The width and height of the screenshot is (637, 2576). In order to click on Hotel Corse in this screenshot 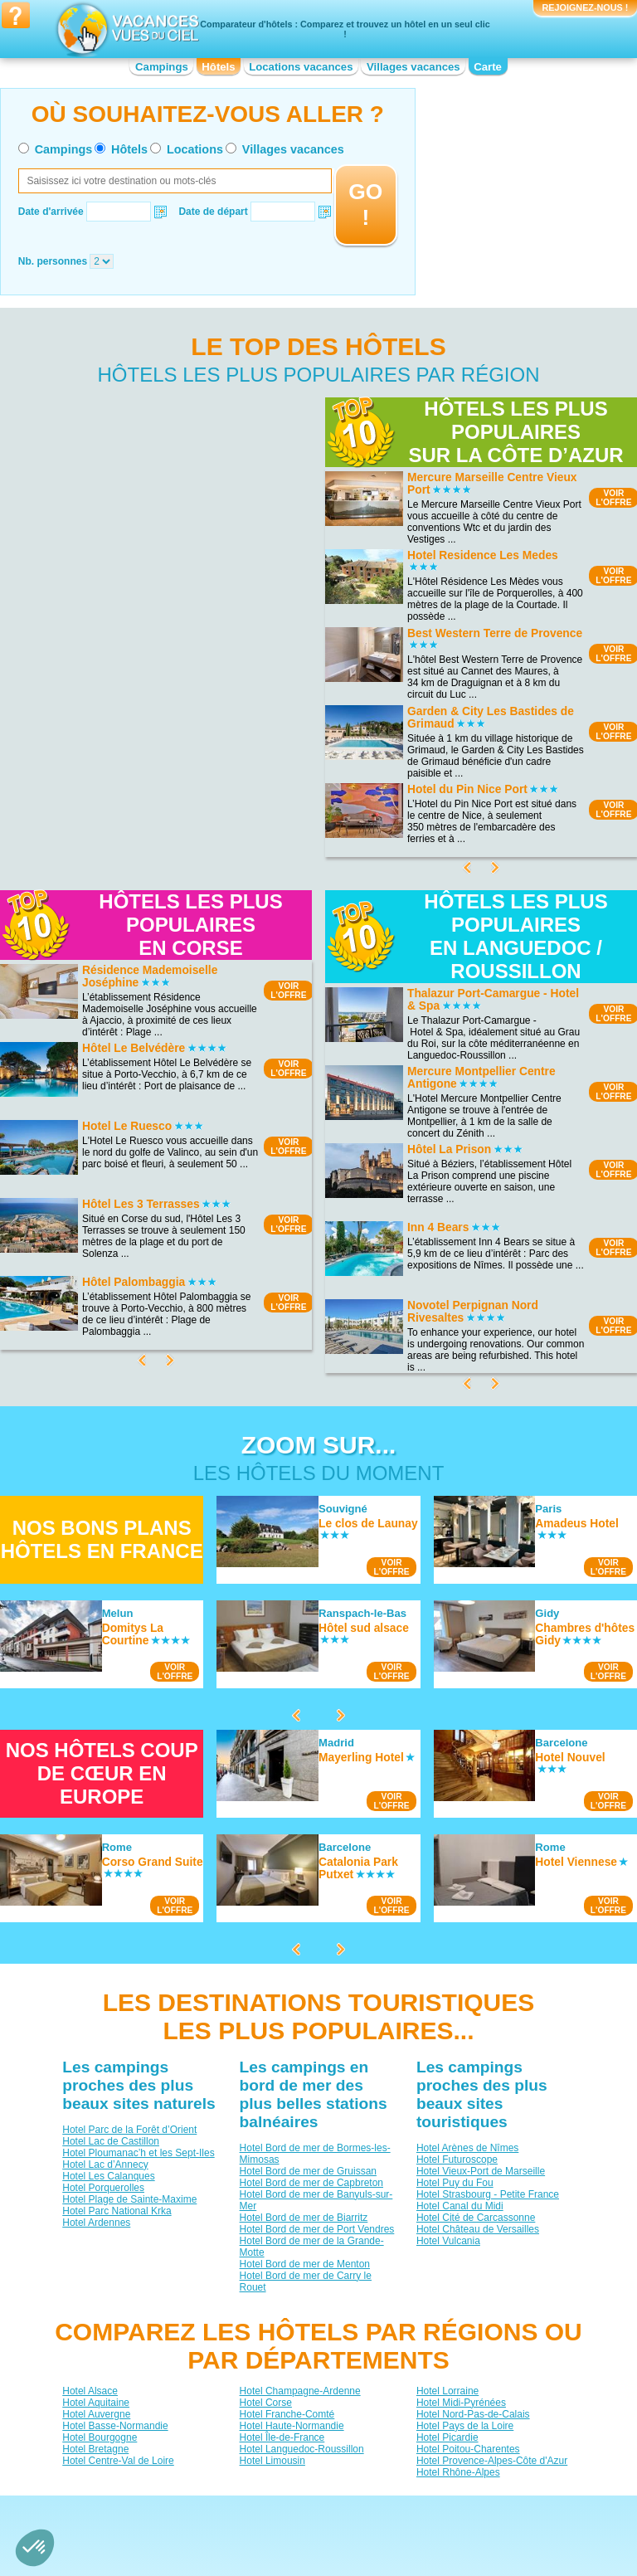, I will do `click(266, 2402)`.